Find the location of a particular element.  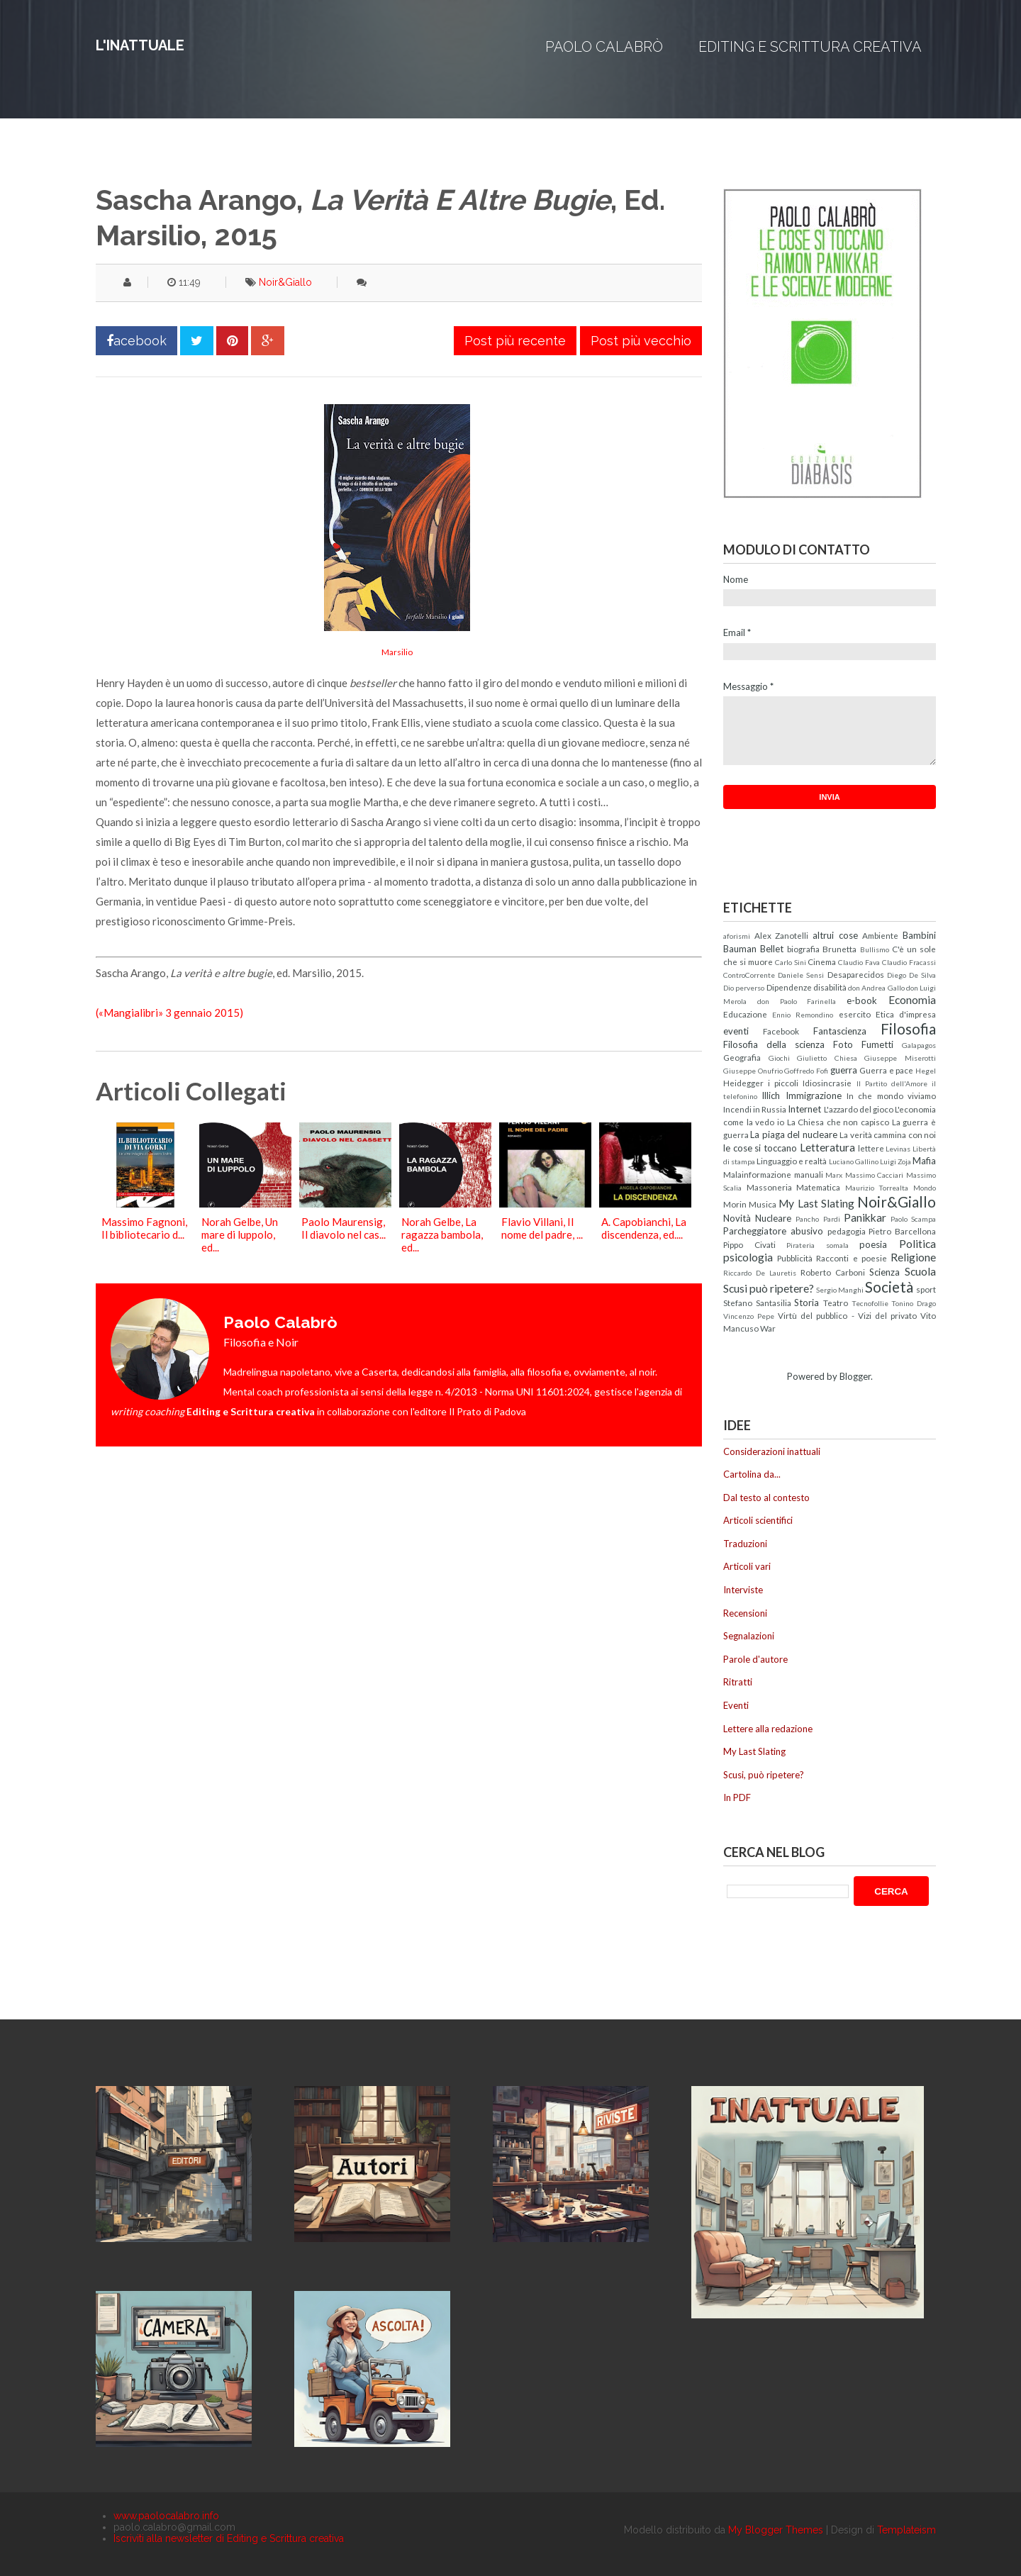

Scuola is located at coordinates (920, 1271).